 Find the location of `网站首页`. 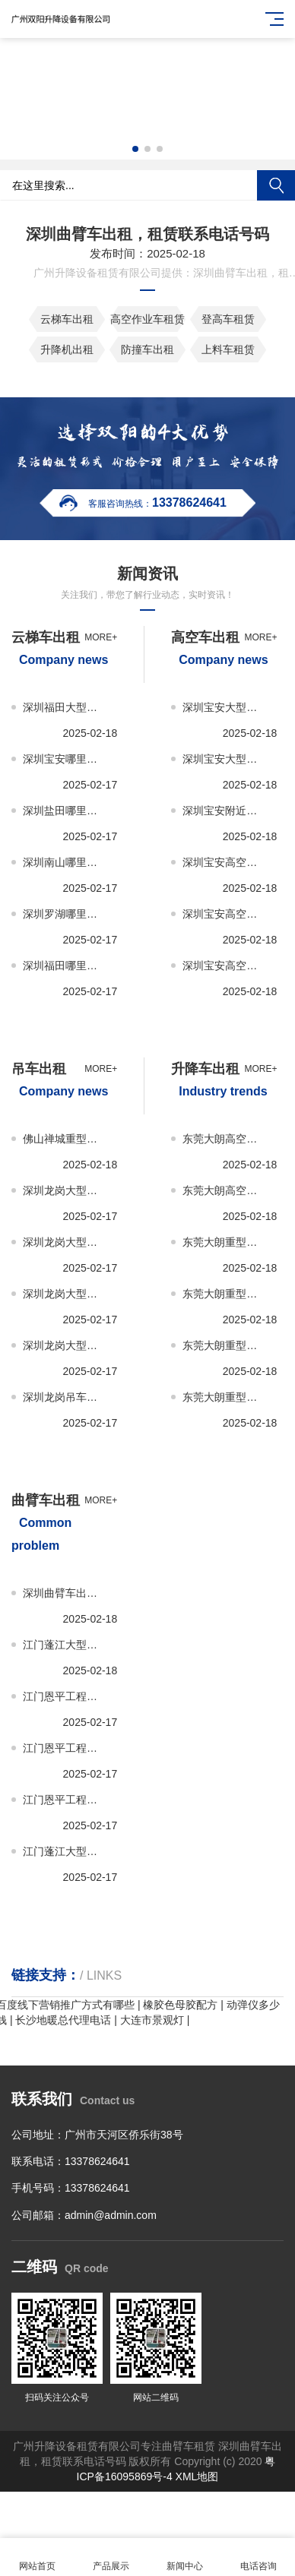

网站首页 is located at coordinates (37, 2557).